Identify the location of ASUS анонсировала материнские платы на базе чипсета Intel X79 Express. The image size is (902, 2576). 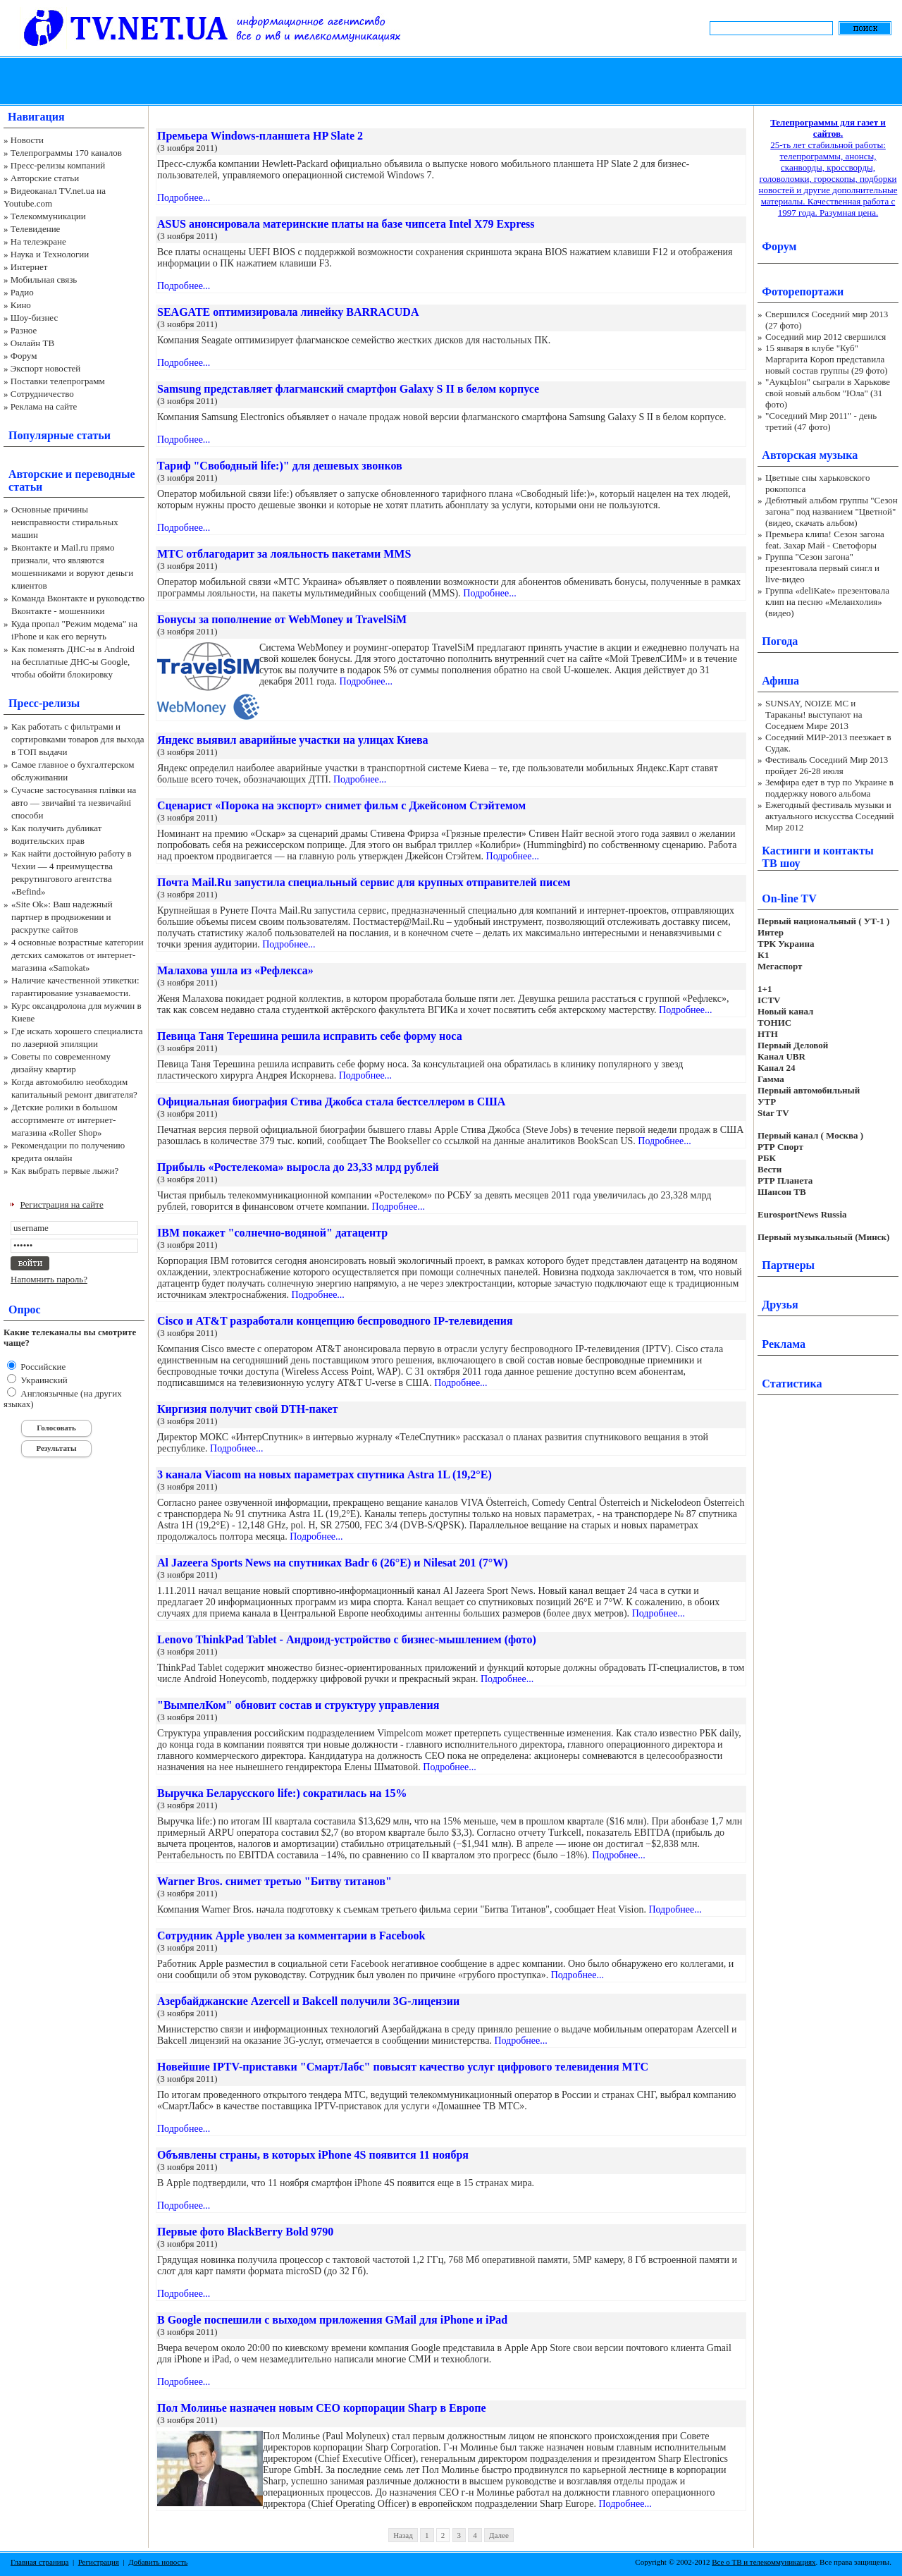
(346, 224).